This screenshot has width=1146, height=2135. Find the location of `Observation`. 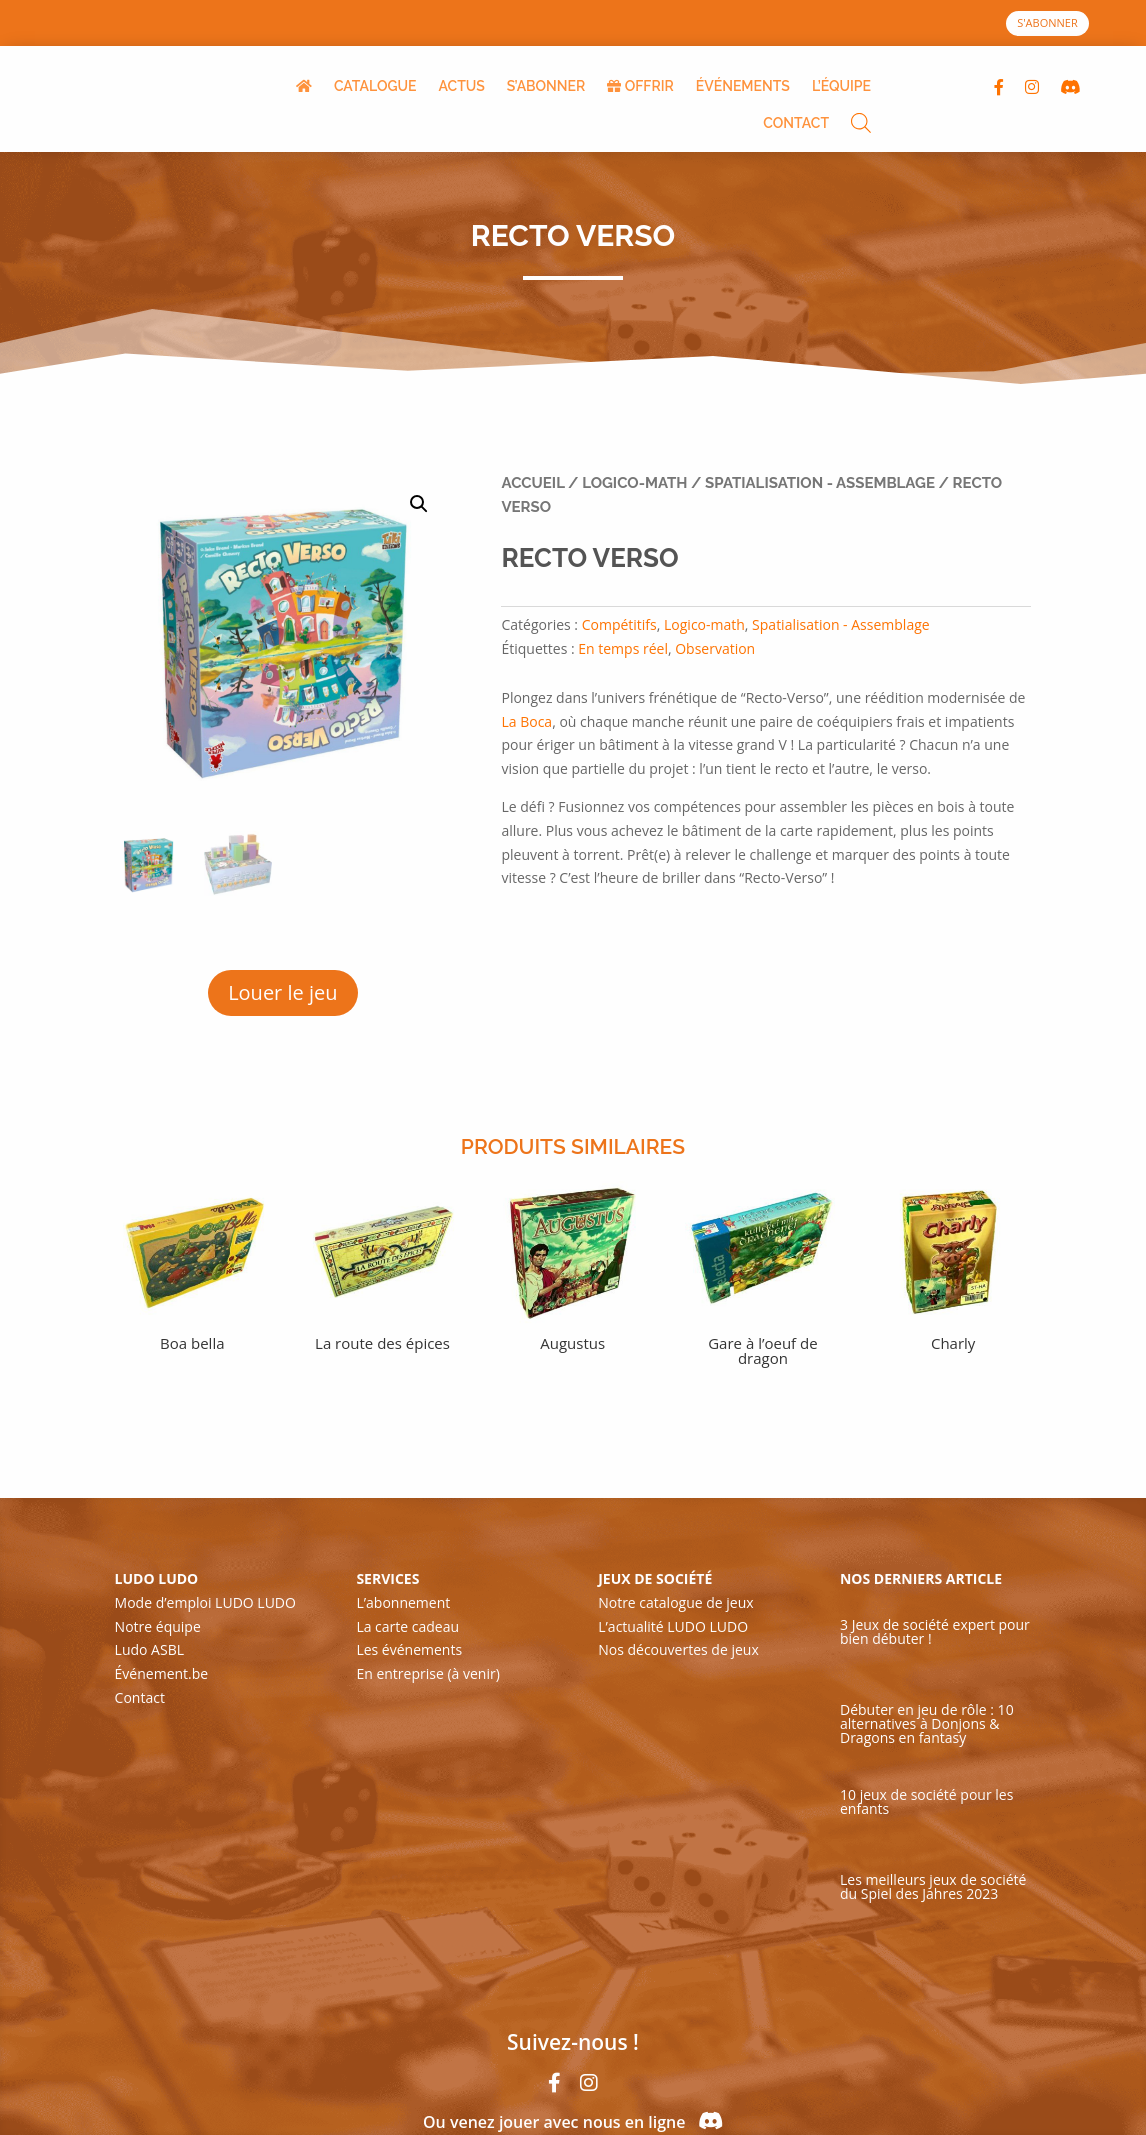

Observation is located at coordinates (715, 648).